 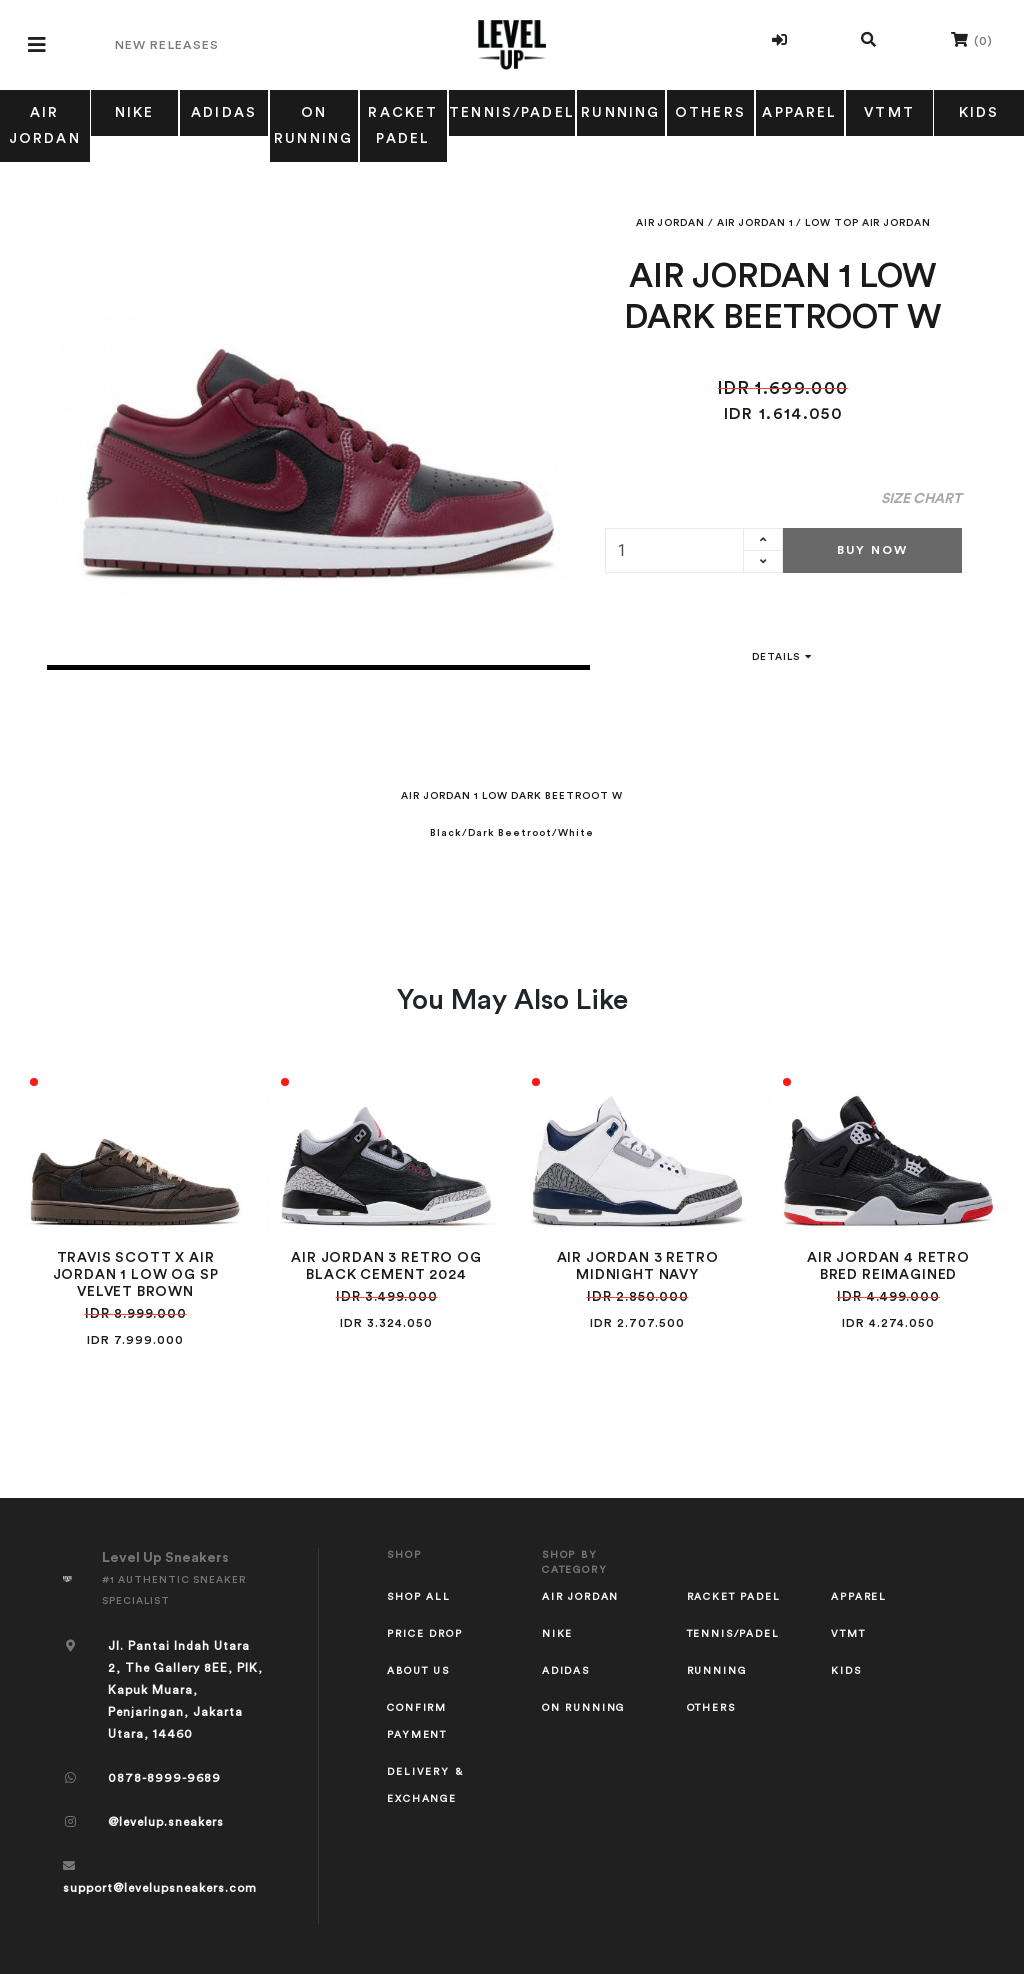 What do you see at coordinates (710, 113) in the screenshot?
I see `OTHERS` at bounding box center [710, 113].